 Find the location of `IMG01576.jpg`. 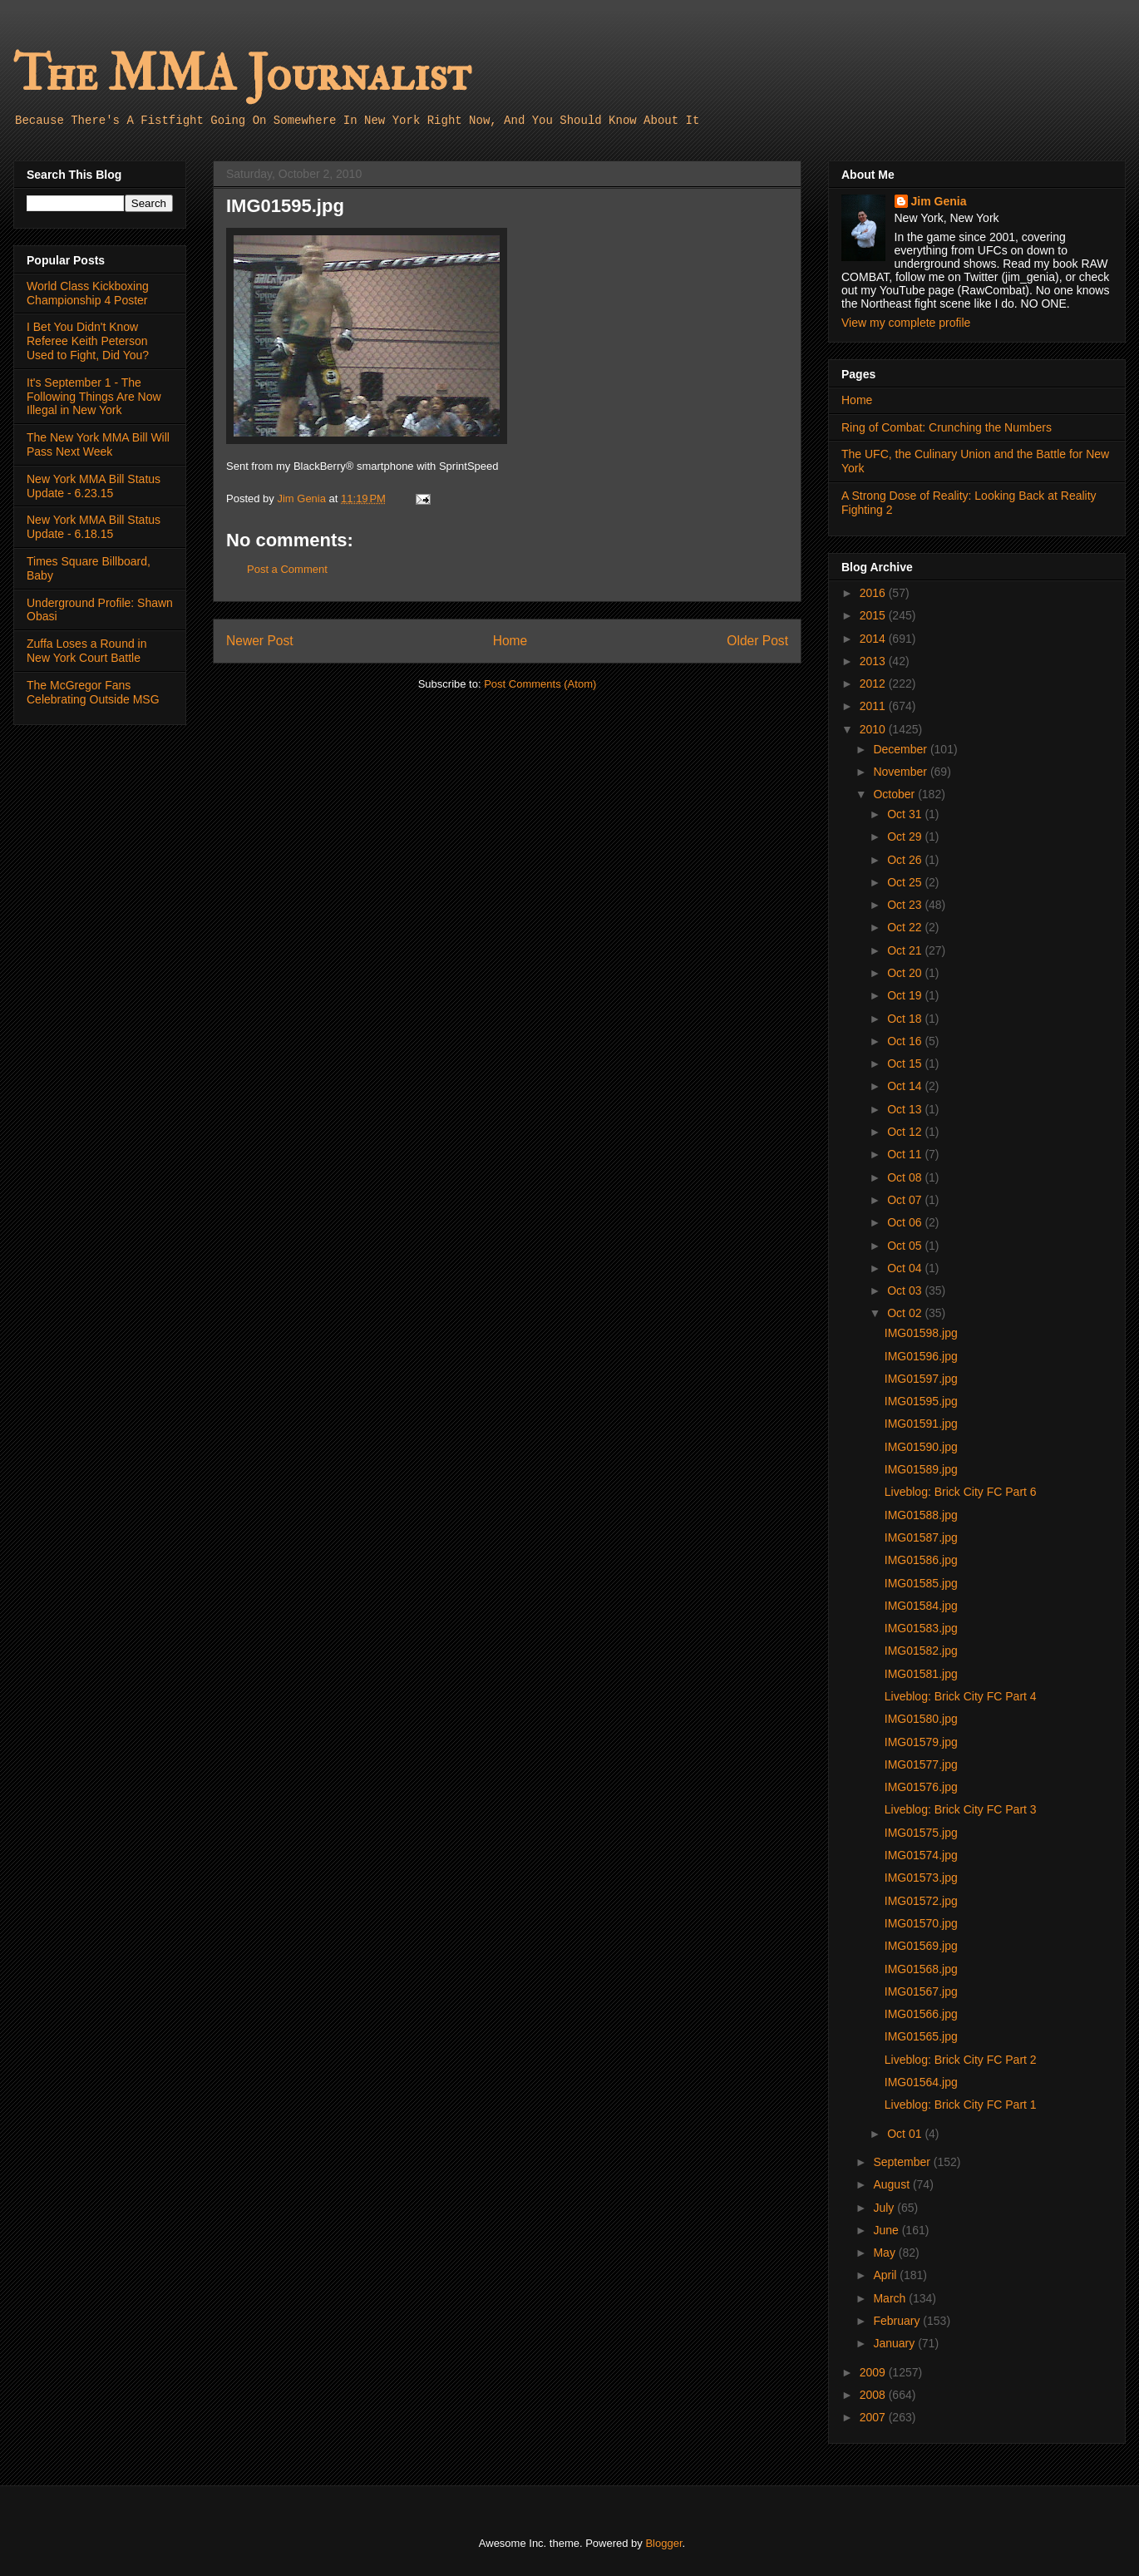

IMG01576.jpg is located at coordinates (921, 1787).